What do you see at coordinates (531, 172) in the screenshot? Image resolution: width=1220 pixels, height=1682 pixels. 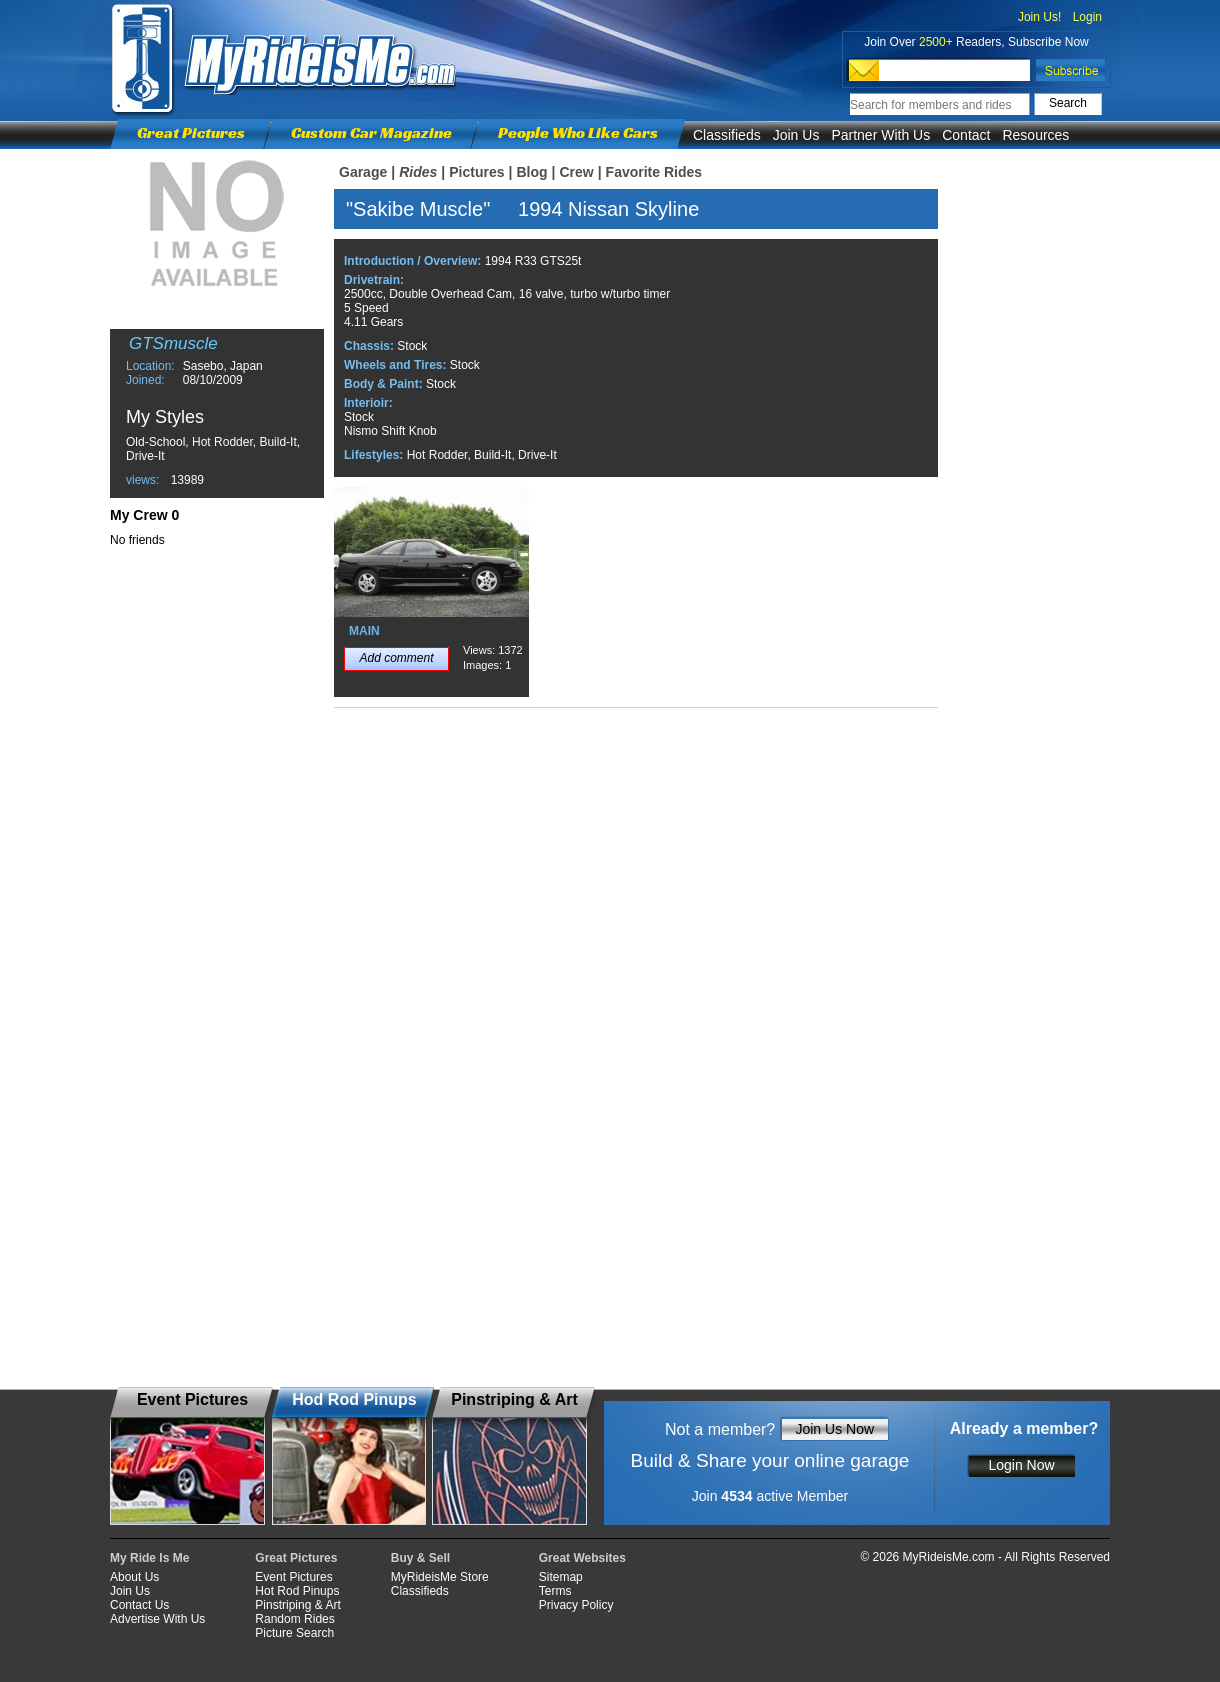 I see `Blog` at bounding box center [531, 172].